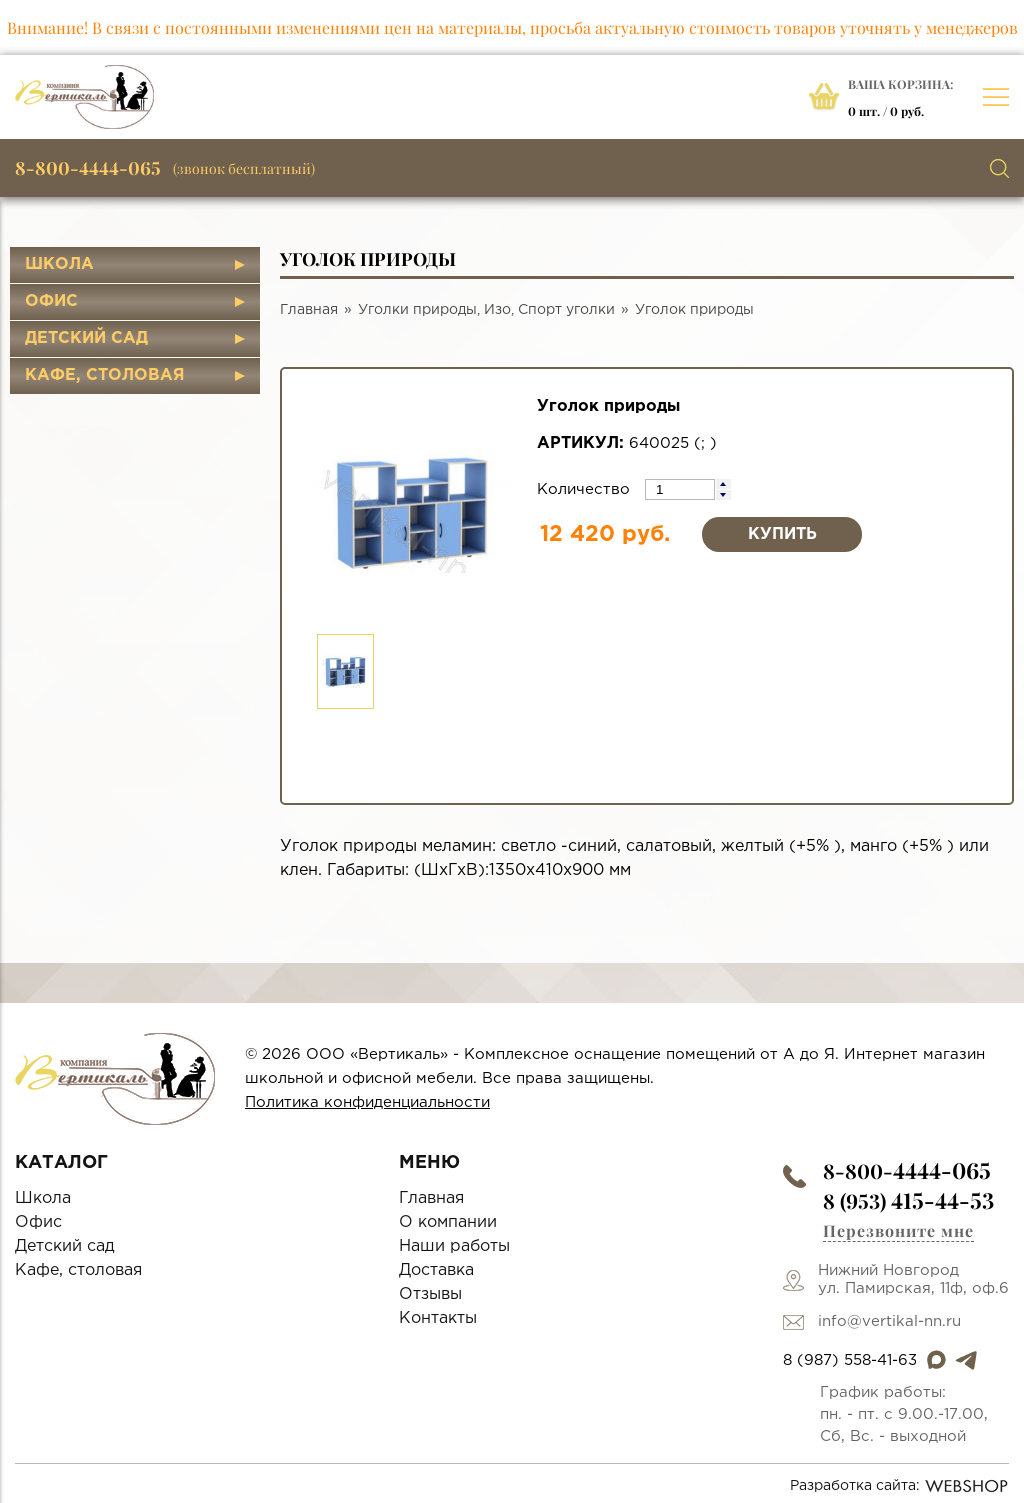  Describe the element at coordinates (436, 1270) in the screenshot. I see `Доставка` at that location.